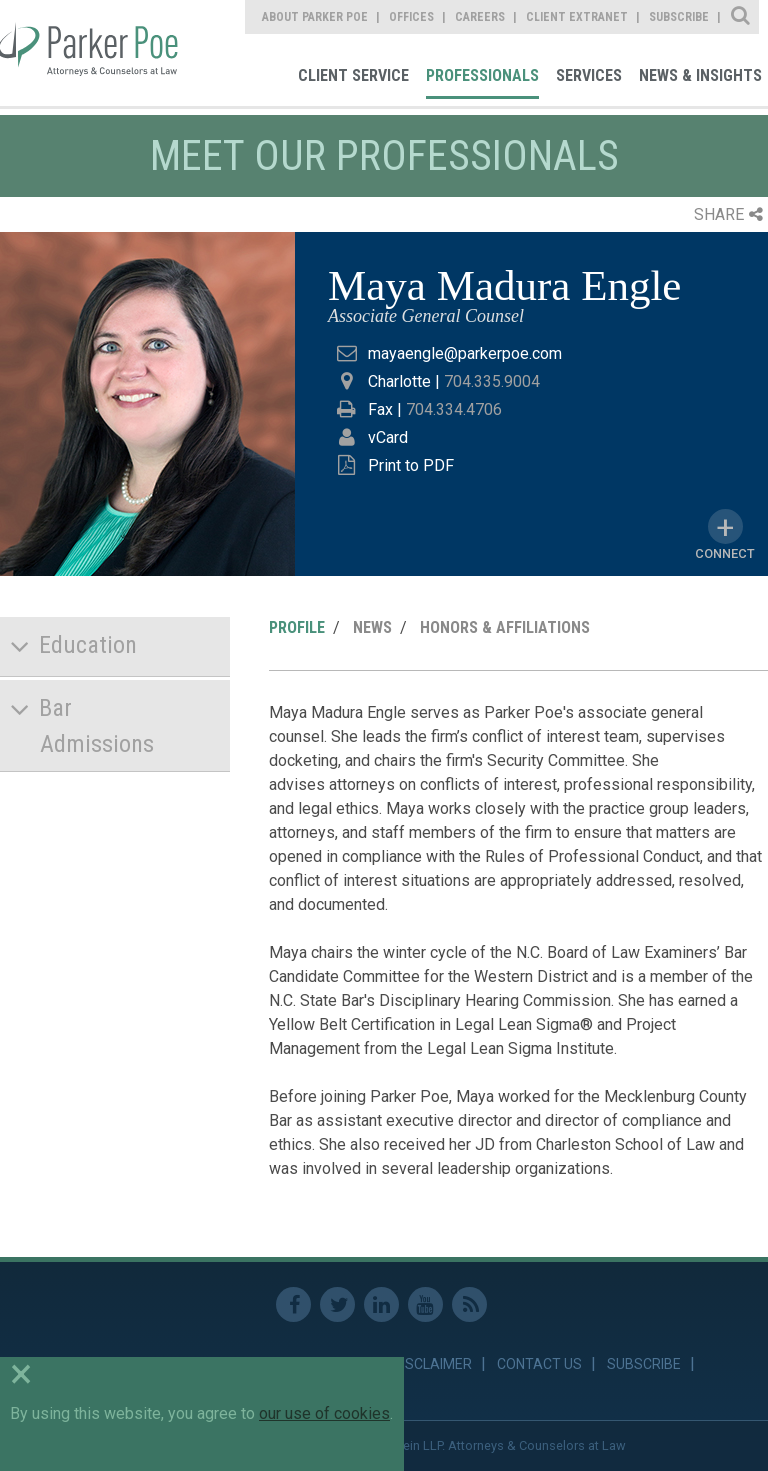 This screenshot has width=768, height=1471. Describe the element at coordinates (505, 627) in the screenshot. I see `Honors & Affiliations` at that location.